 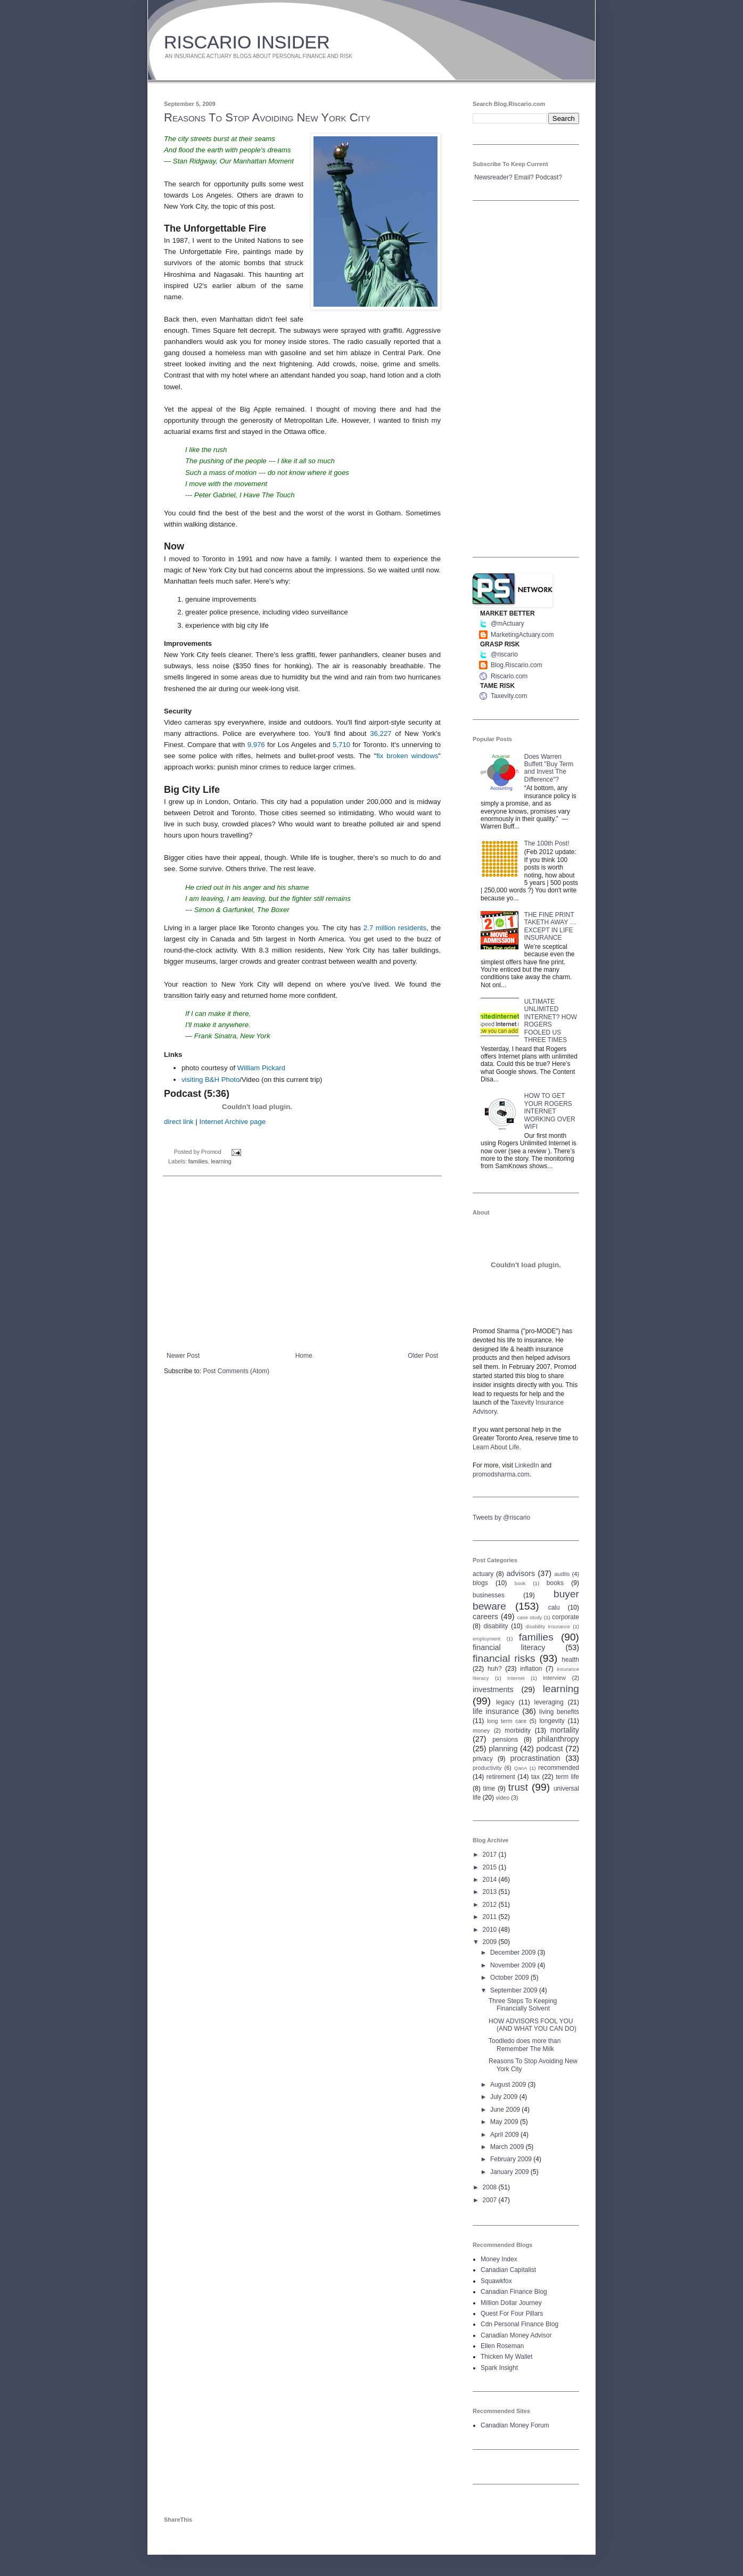 What do you see at coordinates (501, 1474) in the screenshot?
I see `promodsharma.com` at bounding box center [501, 1474].